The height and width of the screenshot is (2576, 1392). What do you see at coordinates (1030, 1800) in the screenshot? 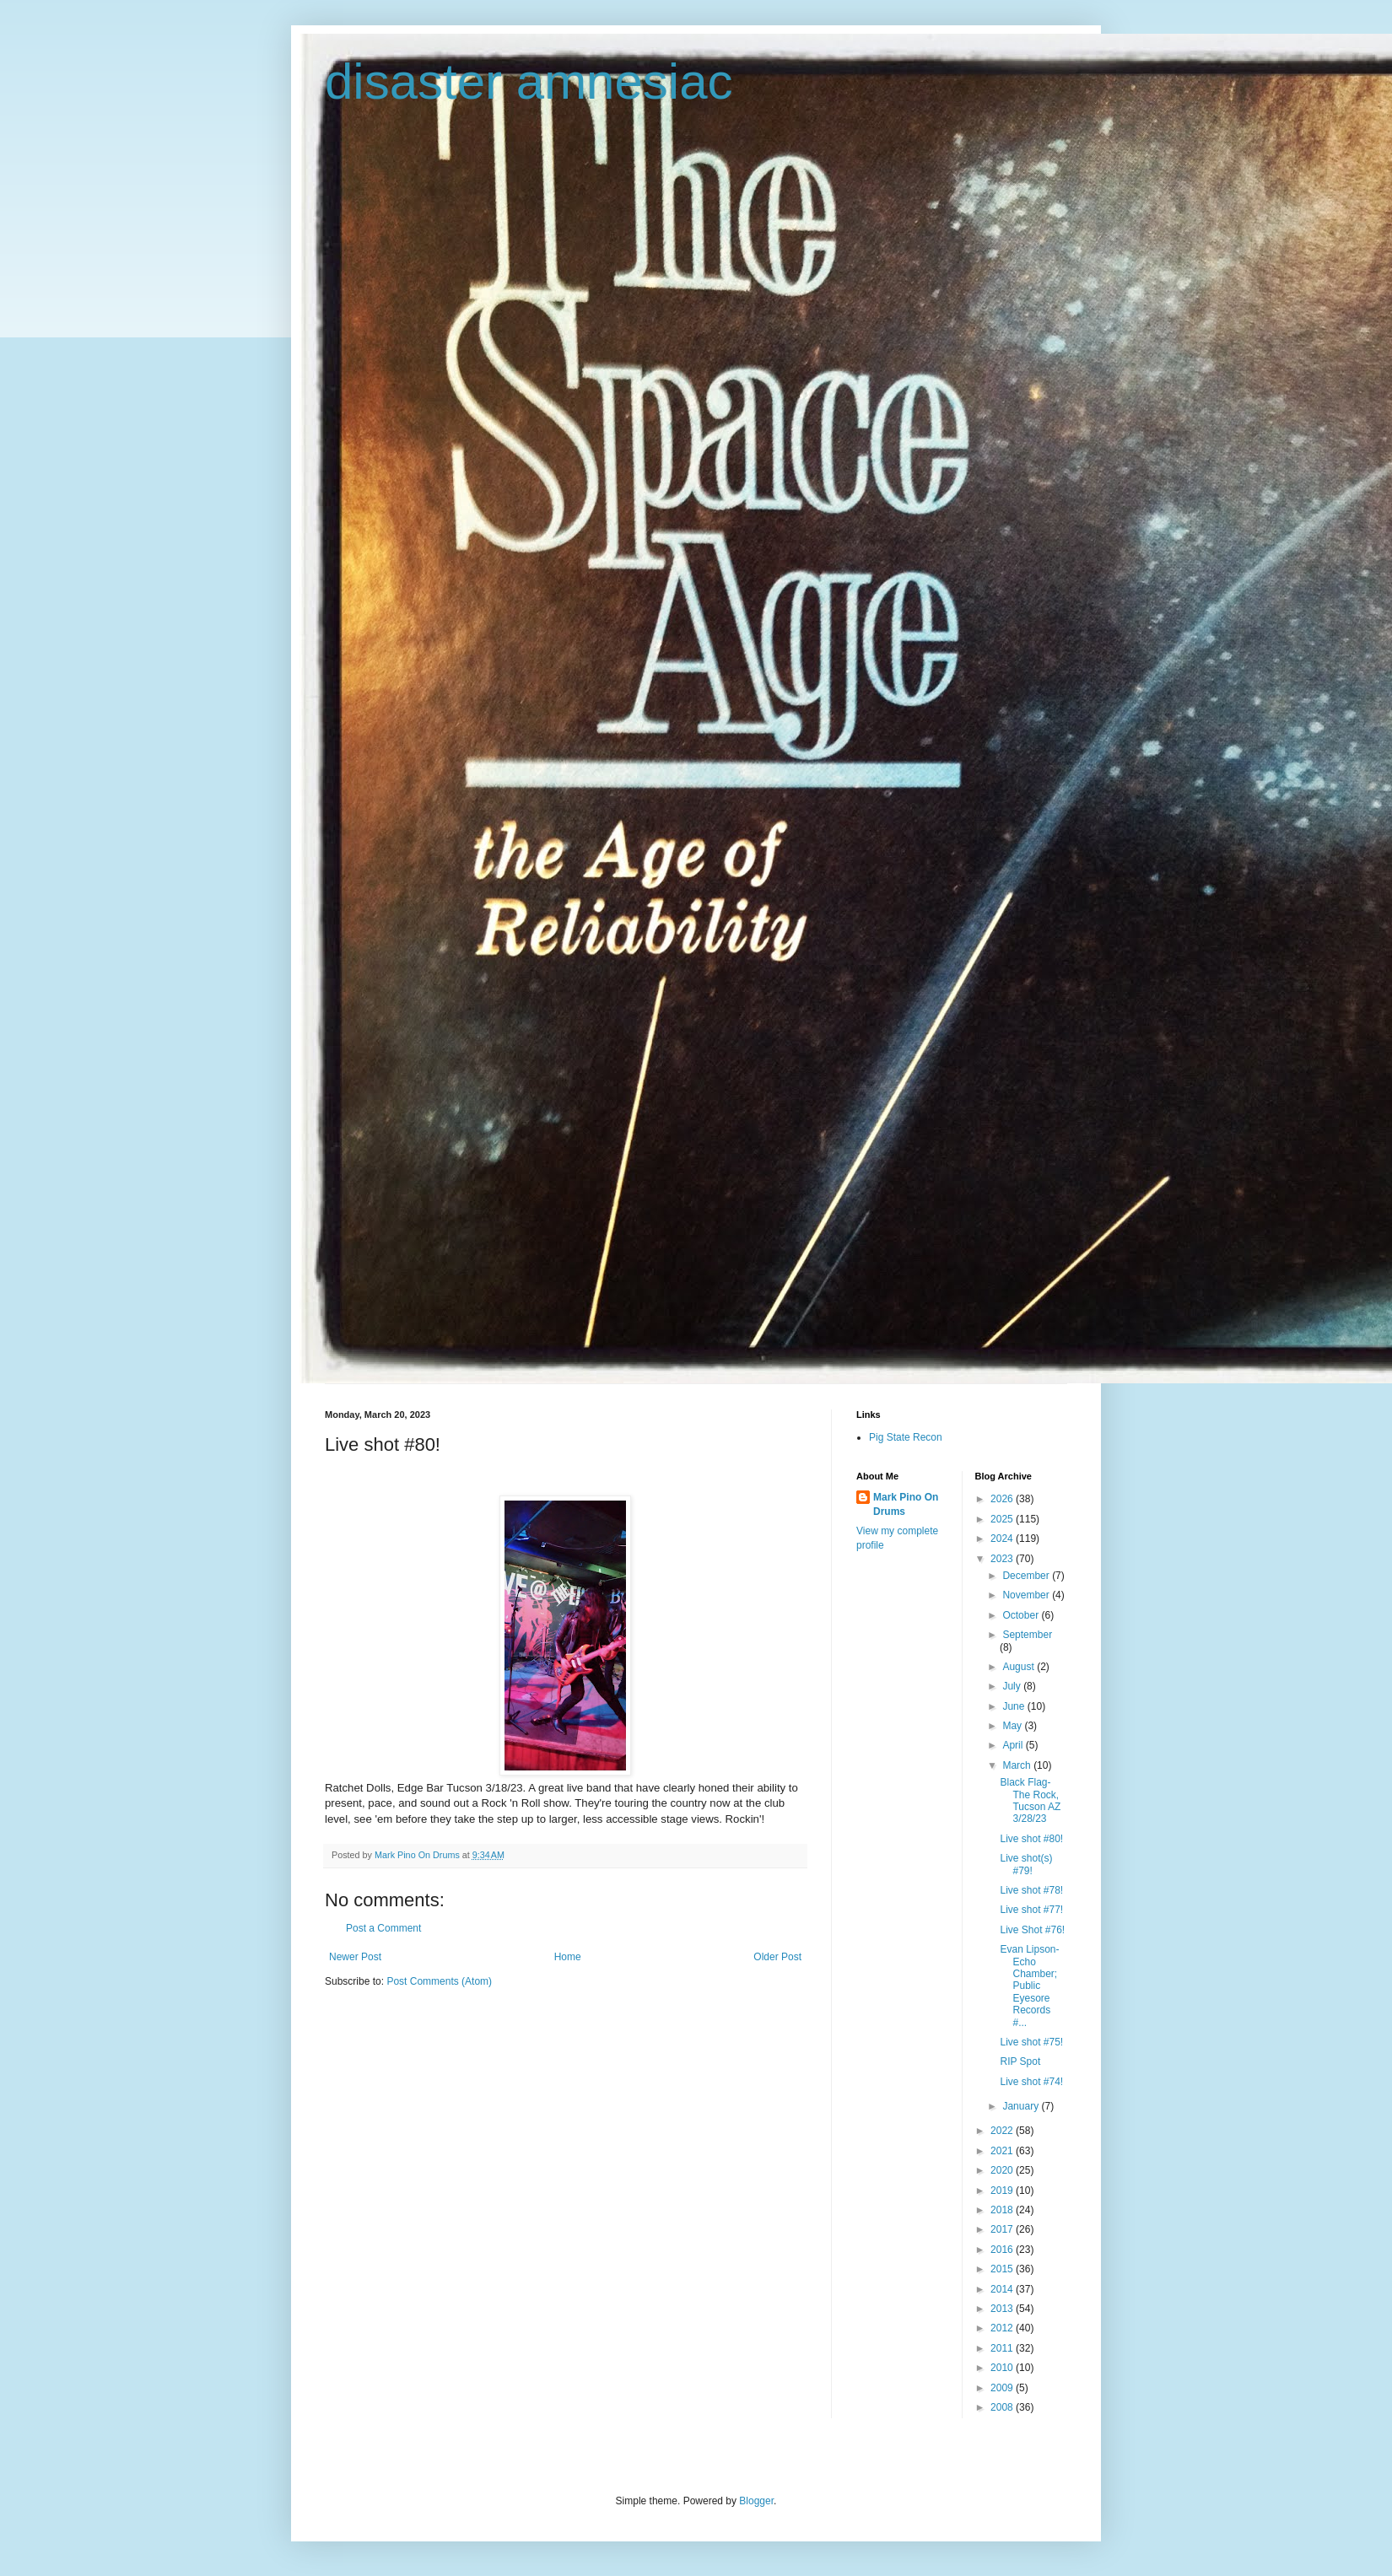
I see `Black Flag-The Rock, Tucson AZ 3/28/23` at bounding box center [1030, 1800].